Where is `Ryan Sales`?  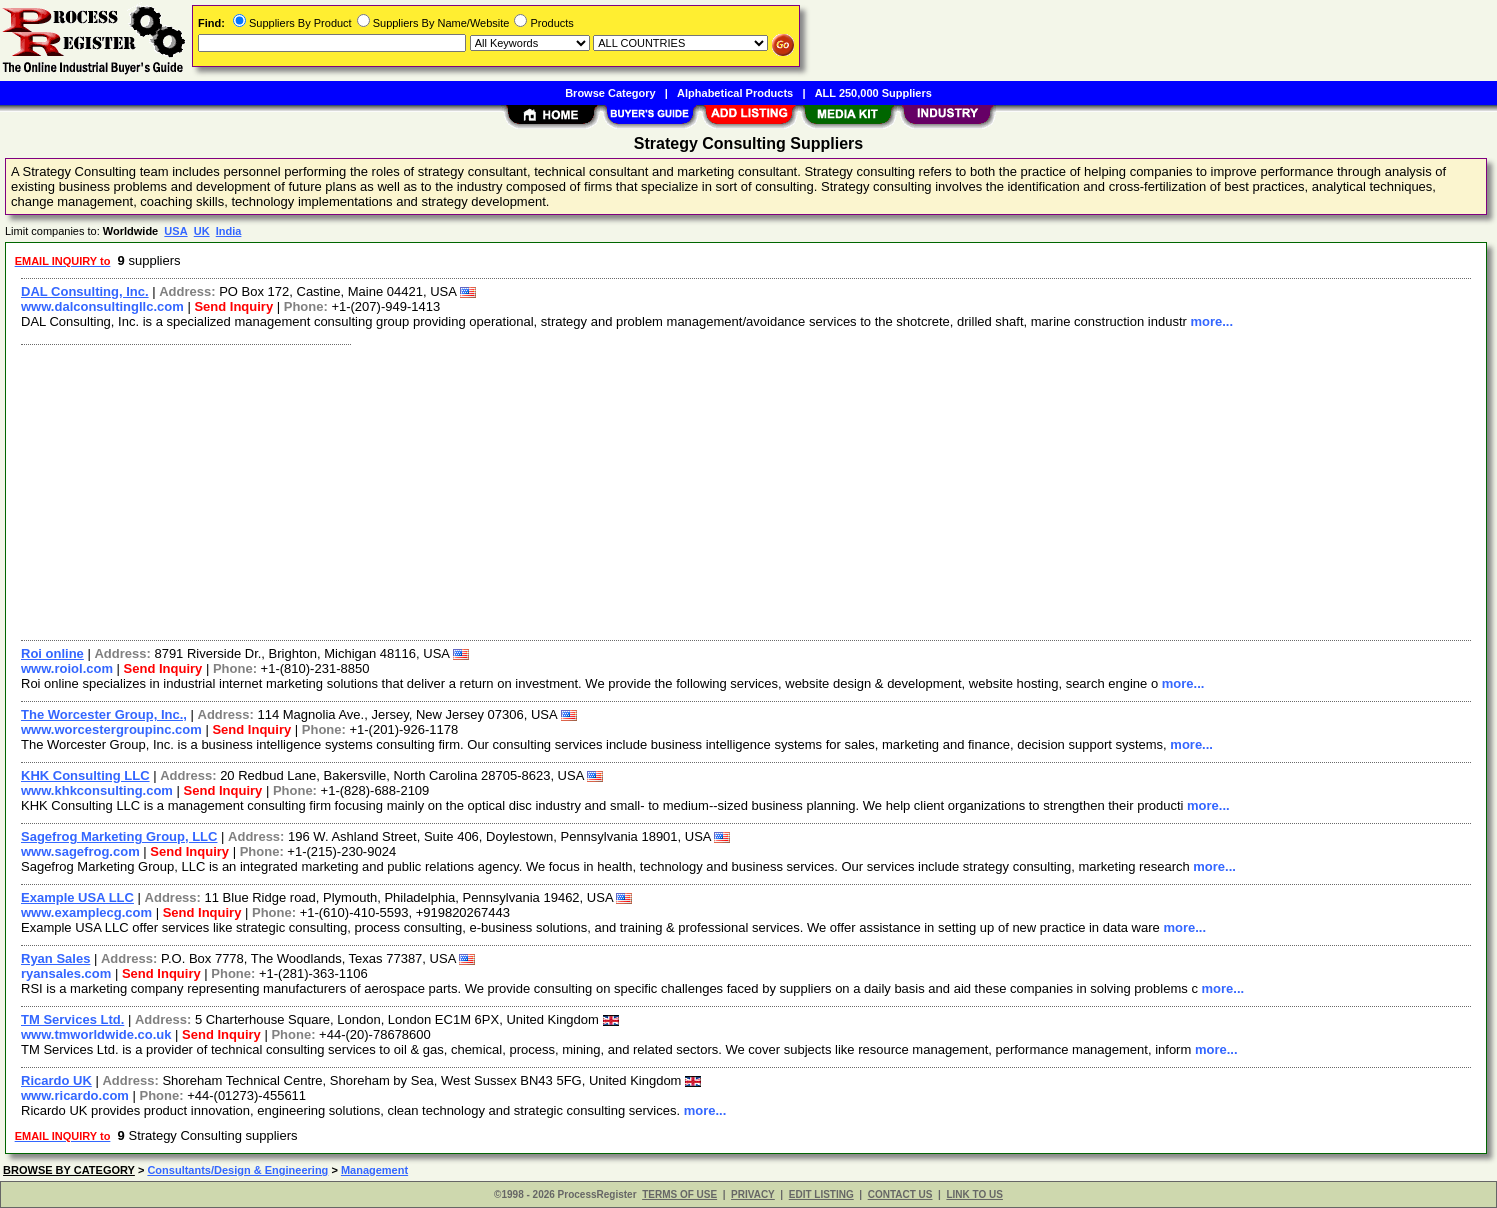 Ryan Sales is located at coordinates (55, 958).